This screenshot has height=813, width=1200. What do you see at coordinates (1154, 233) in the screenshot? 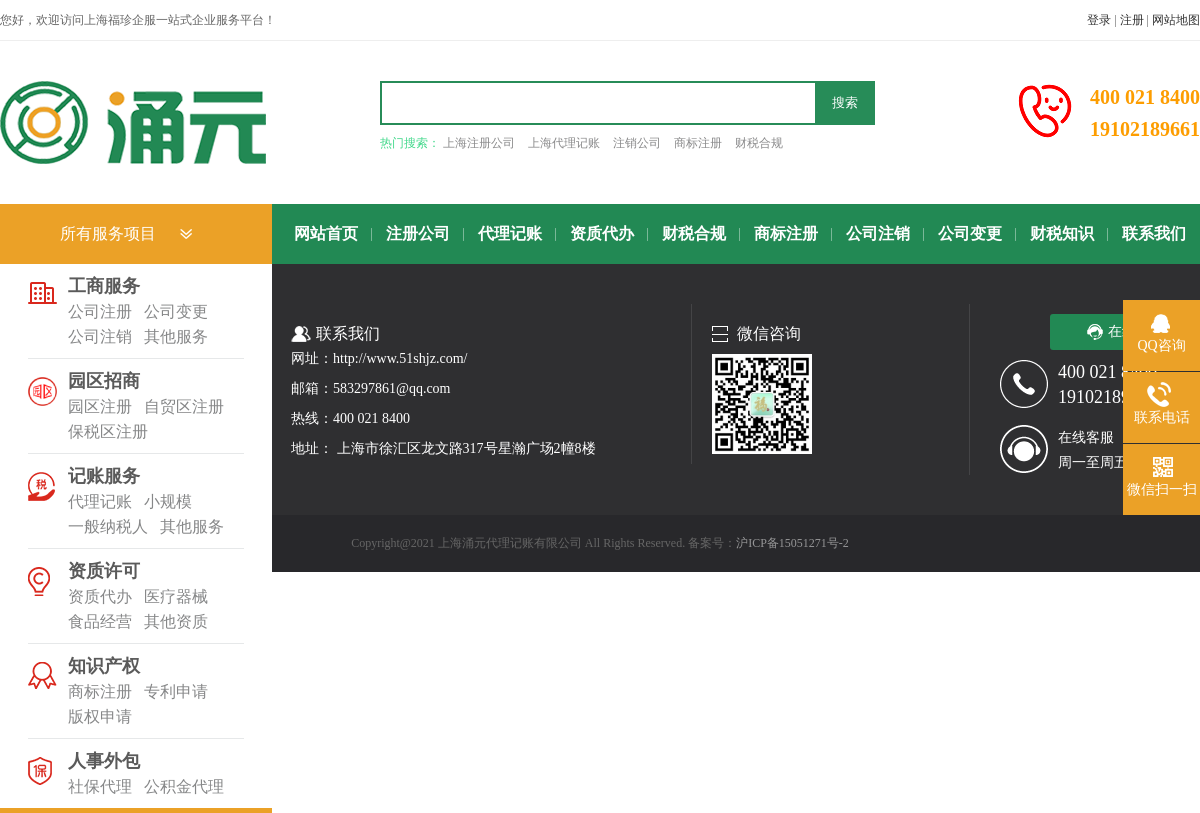
I see `联系我们` at bounding box center [1154, 233].